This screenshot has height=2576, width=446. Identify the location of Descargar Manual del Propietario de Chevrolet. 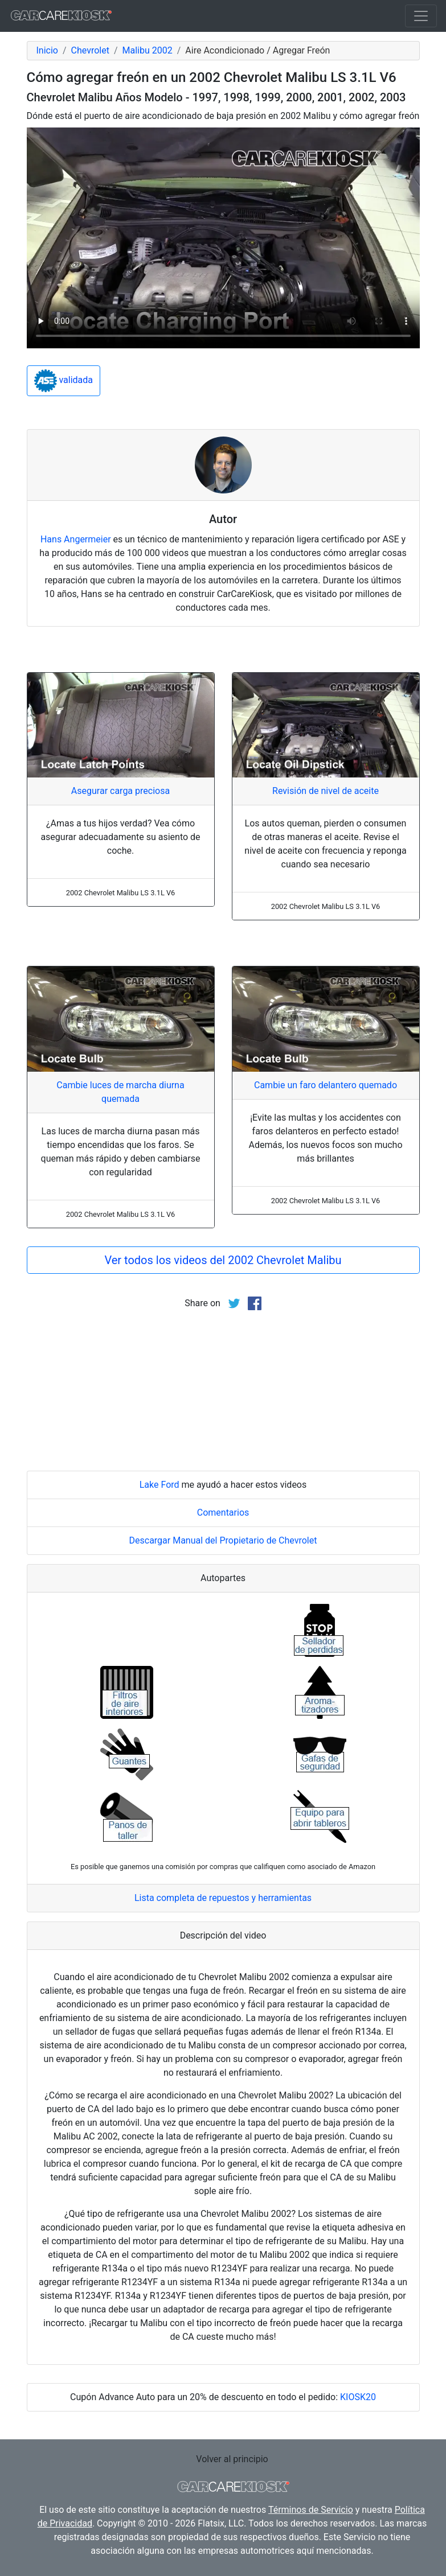
(223, 1540).